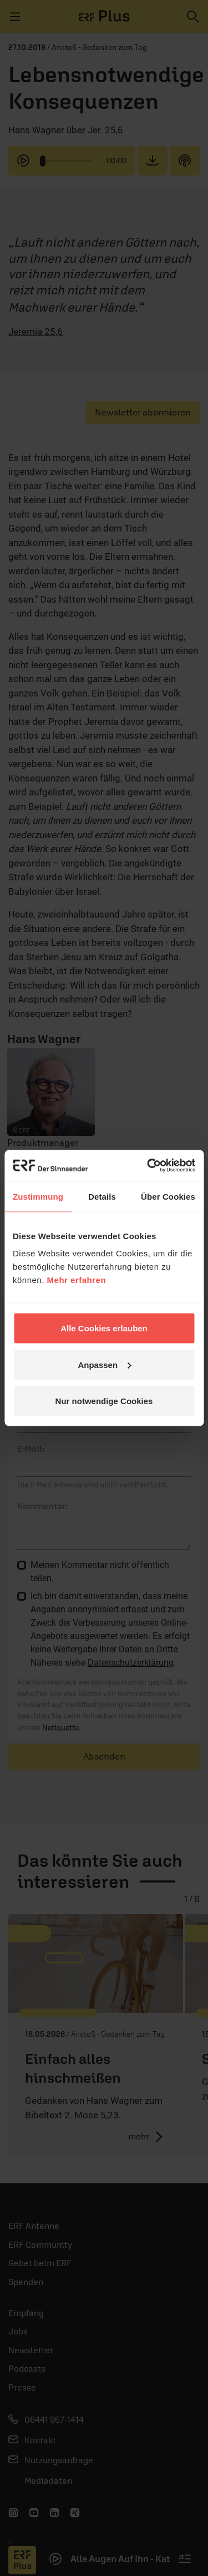  I want to click on Alle Cookies erlauben, so click(104, 1328).